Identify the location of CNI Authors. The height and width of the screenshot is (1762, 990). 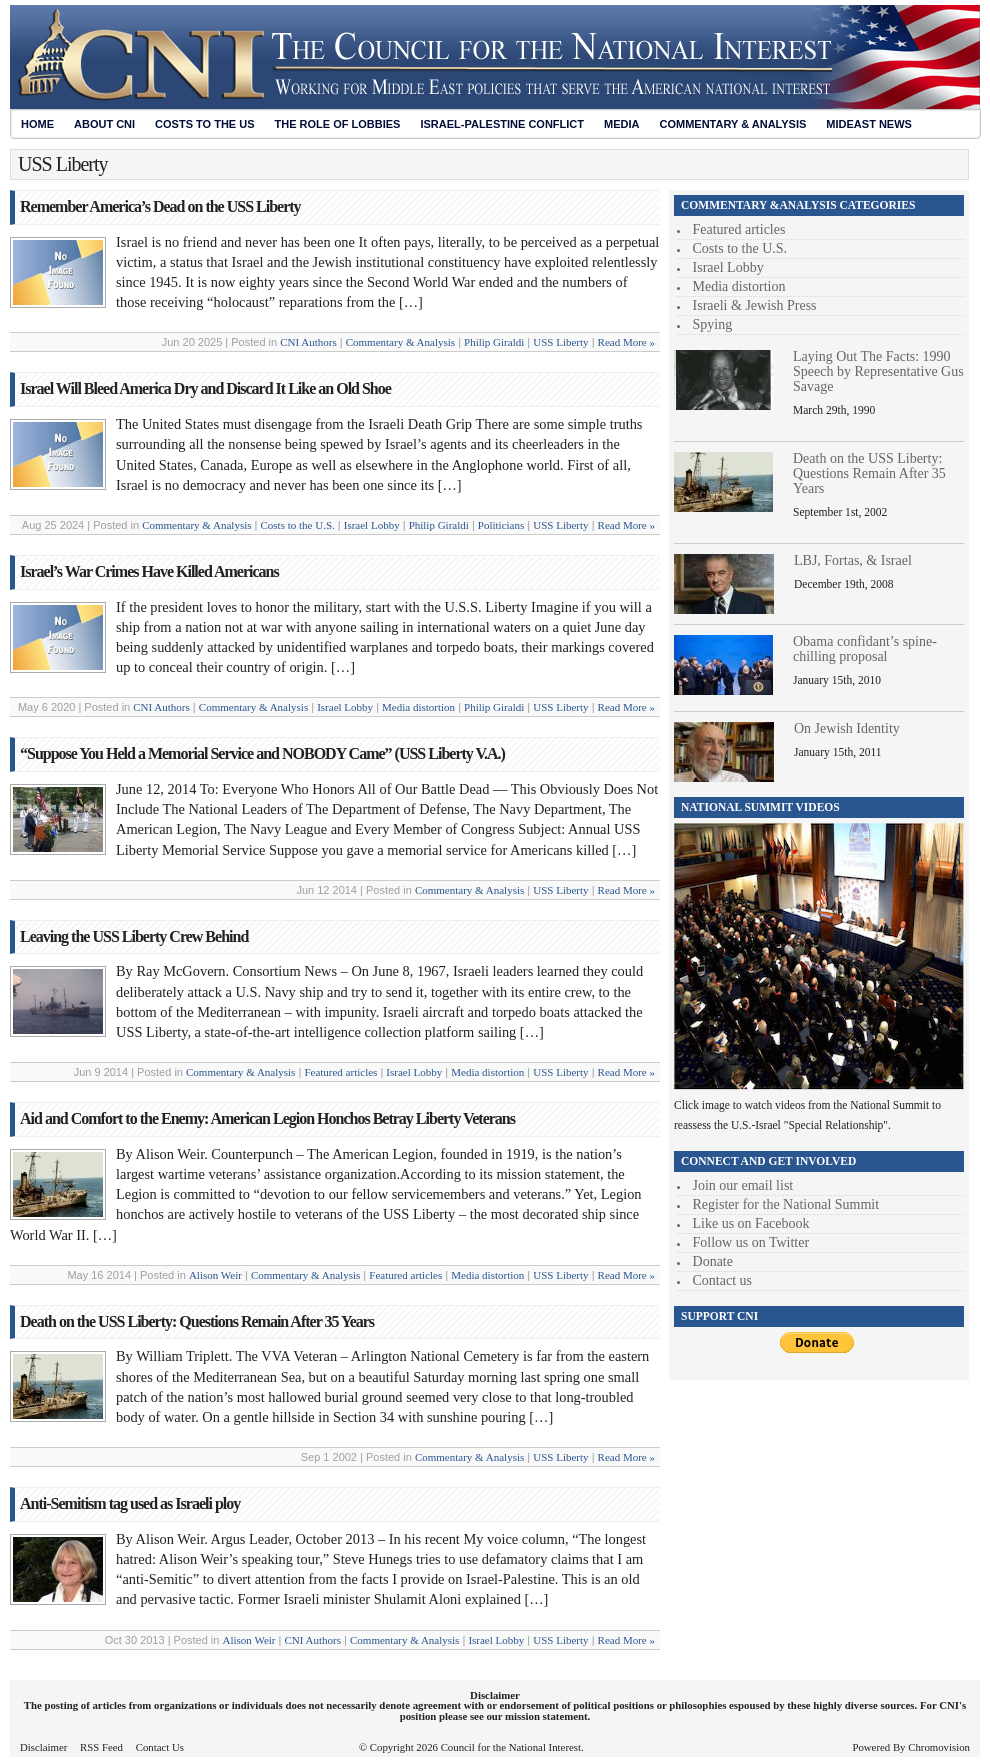
(308, 342).